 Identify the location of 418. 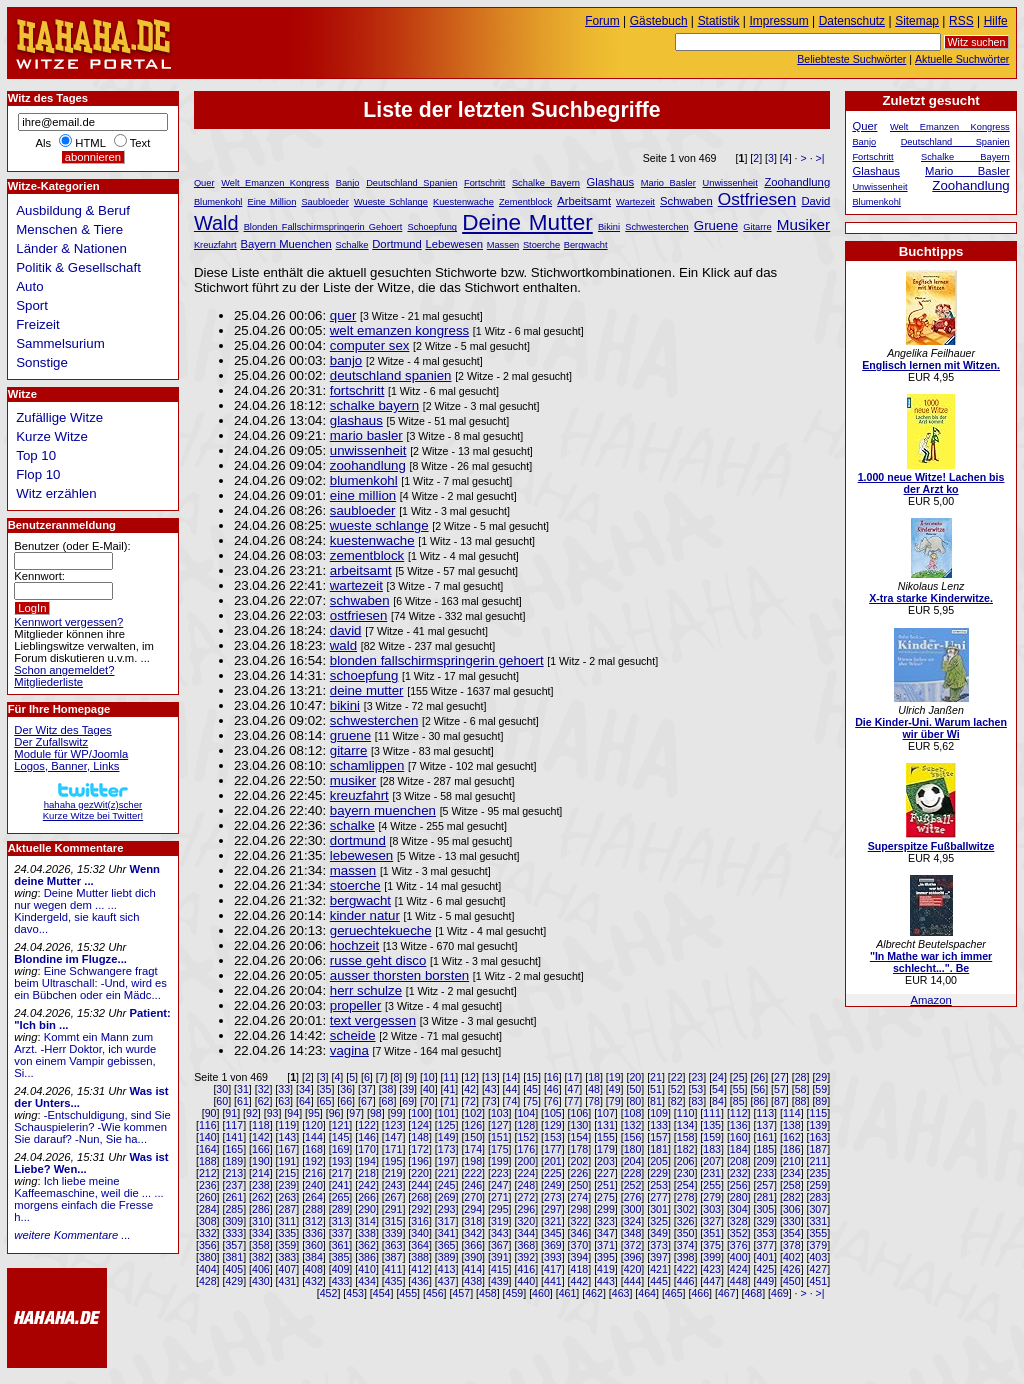
(580, 1269).